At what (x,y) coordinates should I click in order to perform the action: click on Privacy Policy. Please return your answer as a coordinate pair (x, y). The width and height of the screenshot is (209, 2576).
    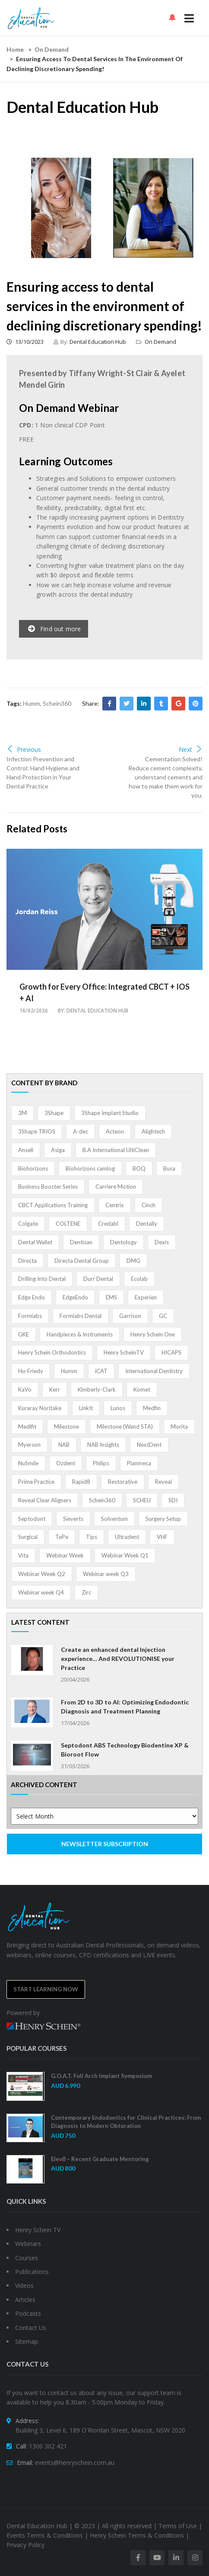
    Looking at the image, I should click on (25, 2545).